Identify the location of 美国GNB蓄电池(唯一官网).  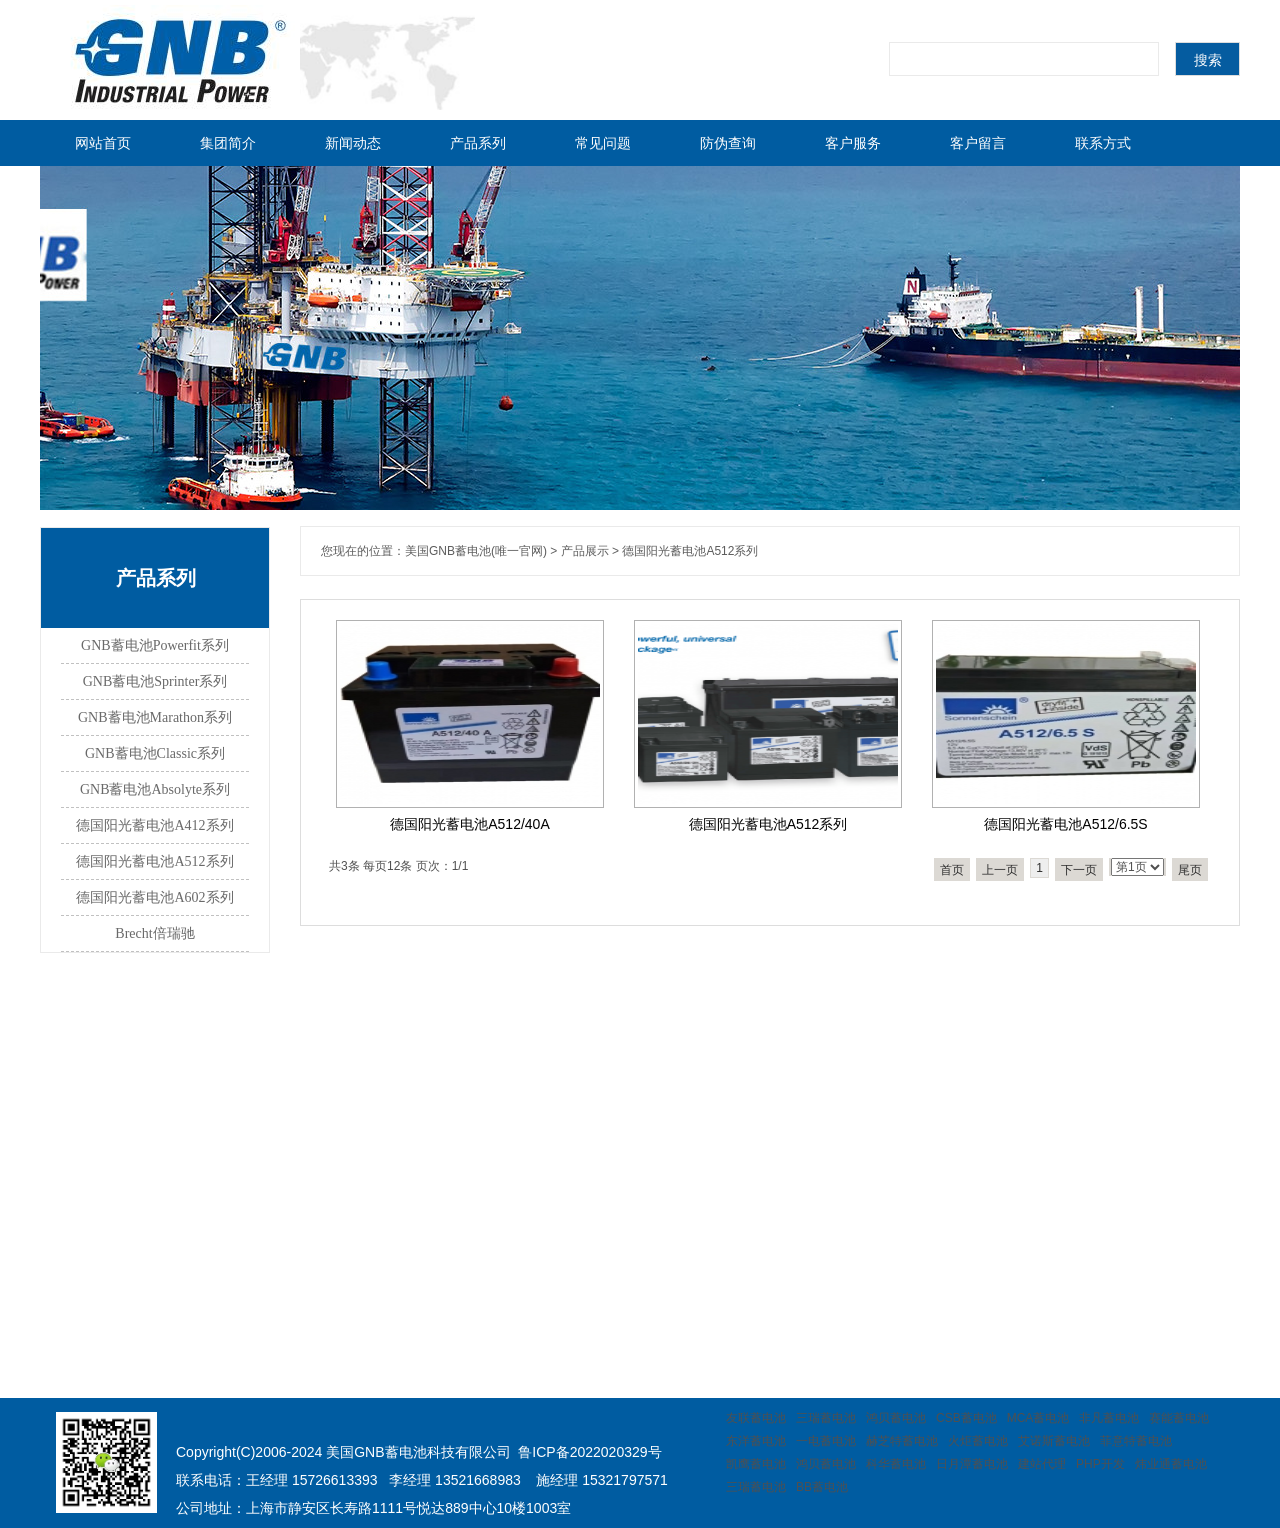
(476, 551).